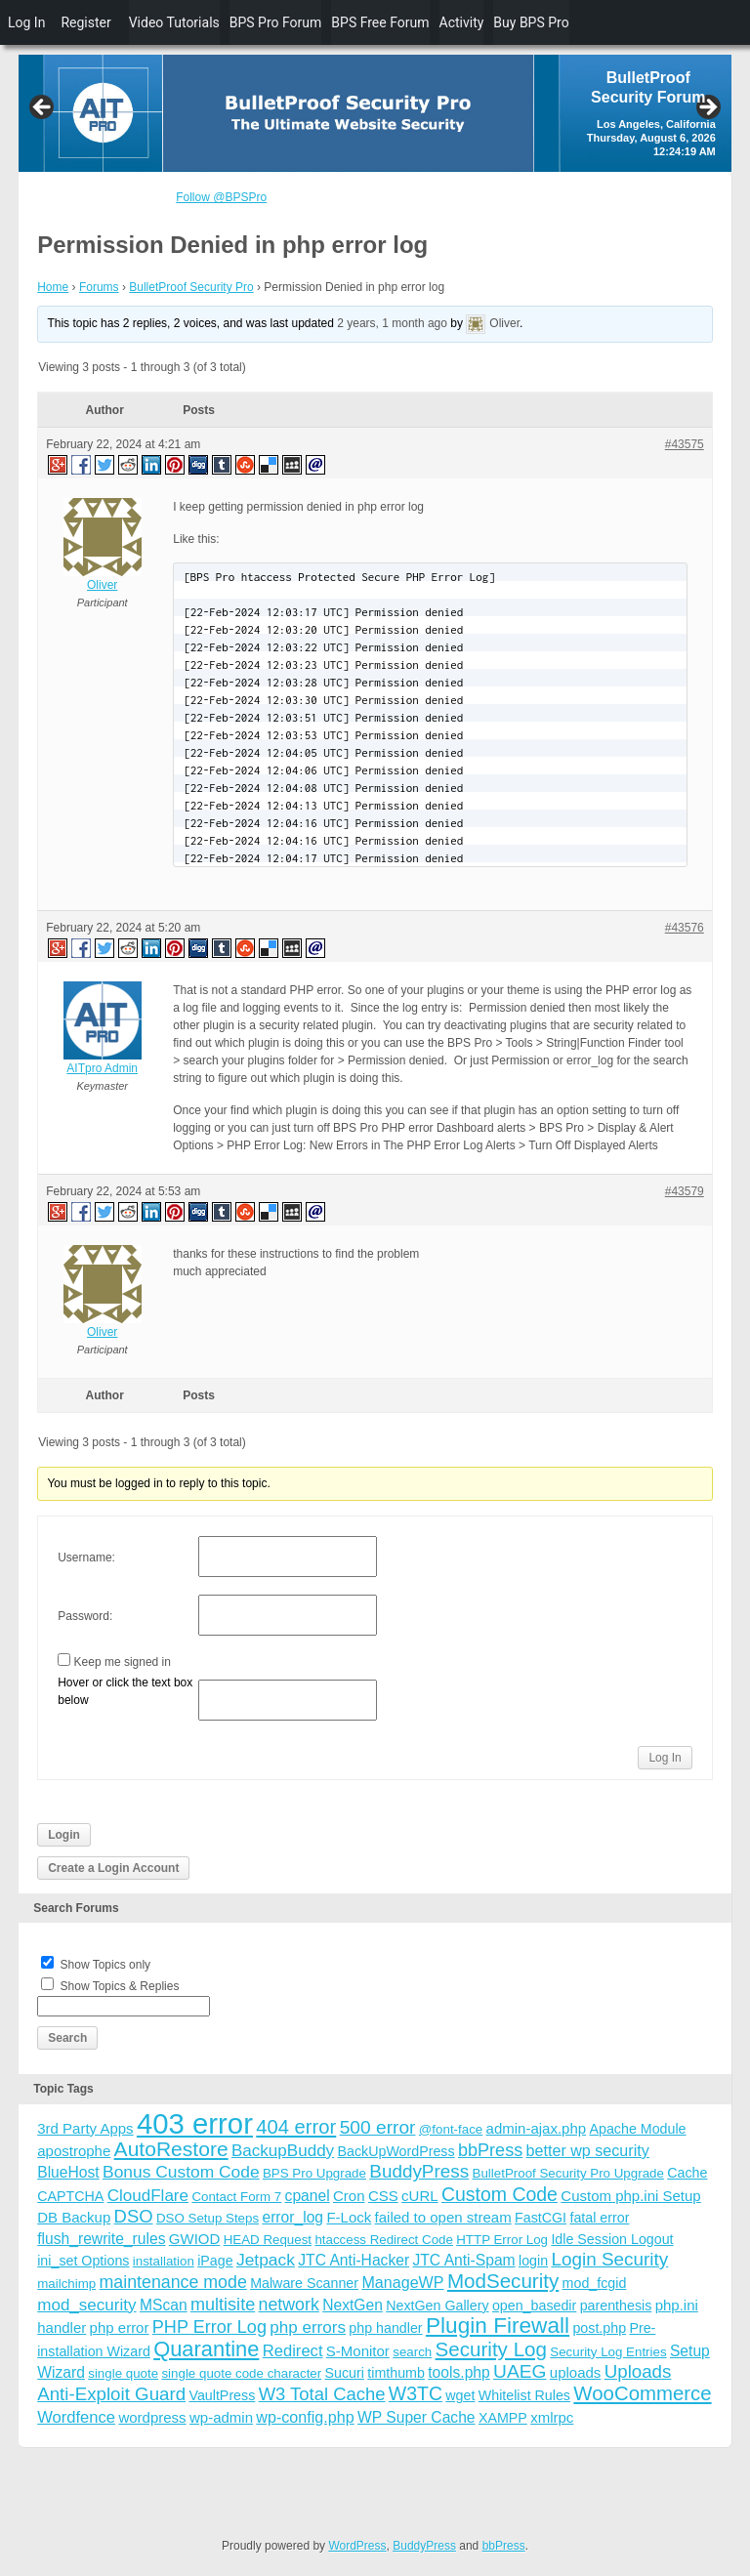 The width and height of the screenshot is (750, 2576). Describe the element at coordinates (380, 22) in the screenshot. I see `BPS Free Forum [menuitem]` at that location.